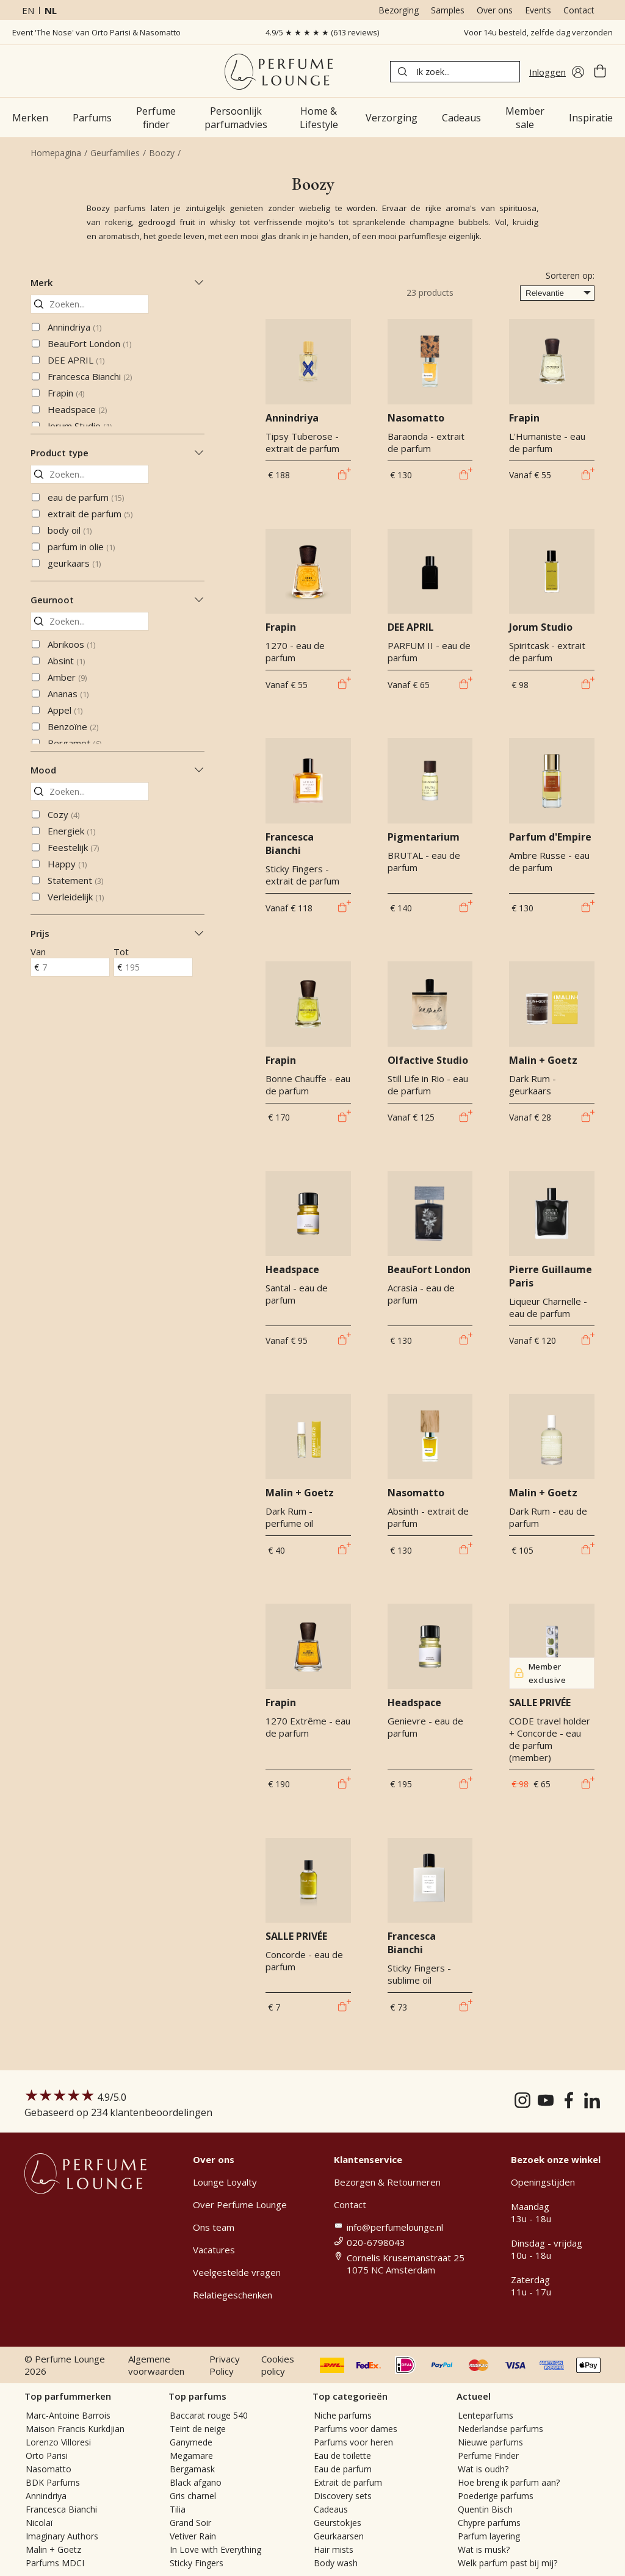 This screenshot has width=625, height=2576. Describe the element at coordinates (337, 2522) in the screenshot. I see `Geurstokjes` at that location.